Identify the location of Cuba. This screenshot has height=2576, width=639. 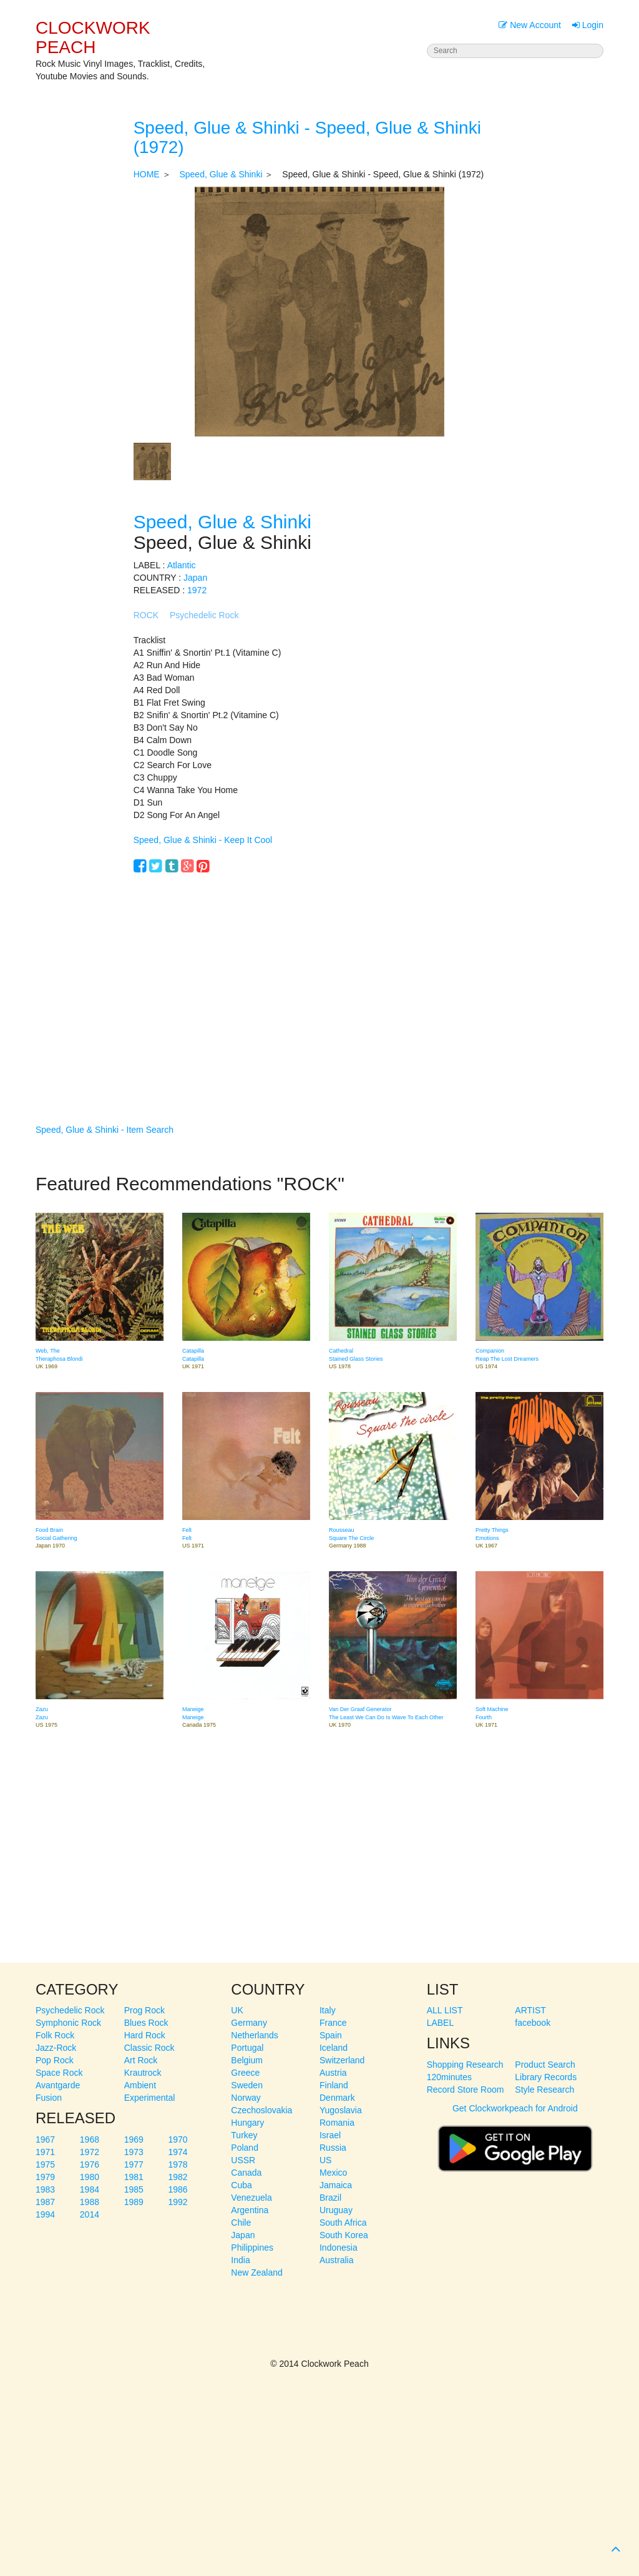
(241, 2185).